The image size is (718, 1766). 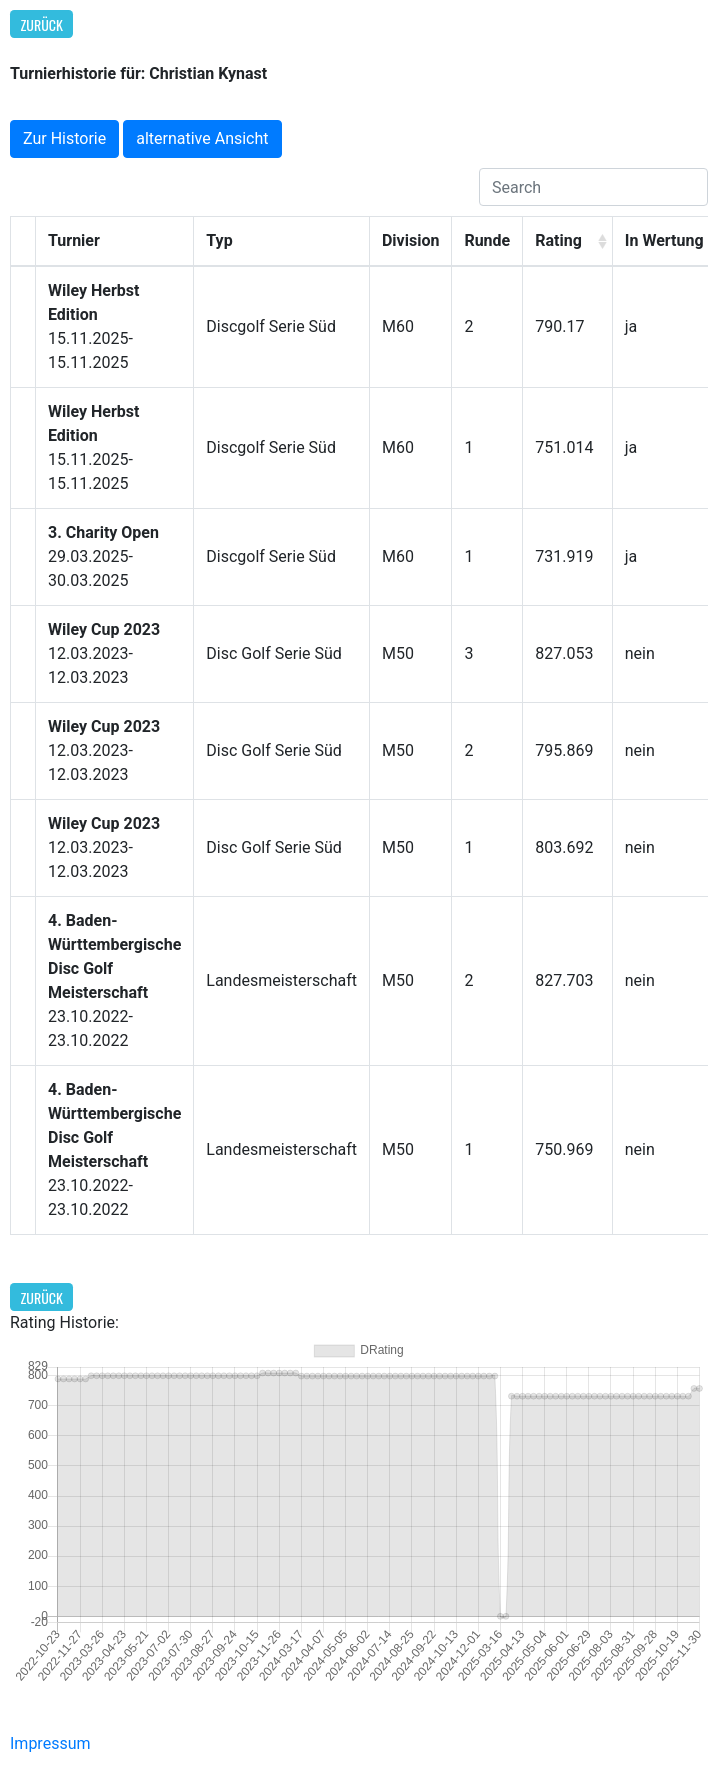 I want to click on Impressum, so click(x=50, y=1743).